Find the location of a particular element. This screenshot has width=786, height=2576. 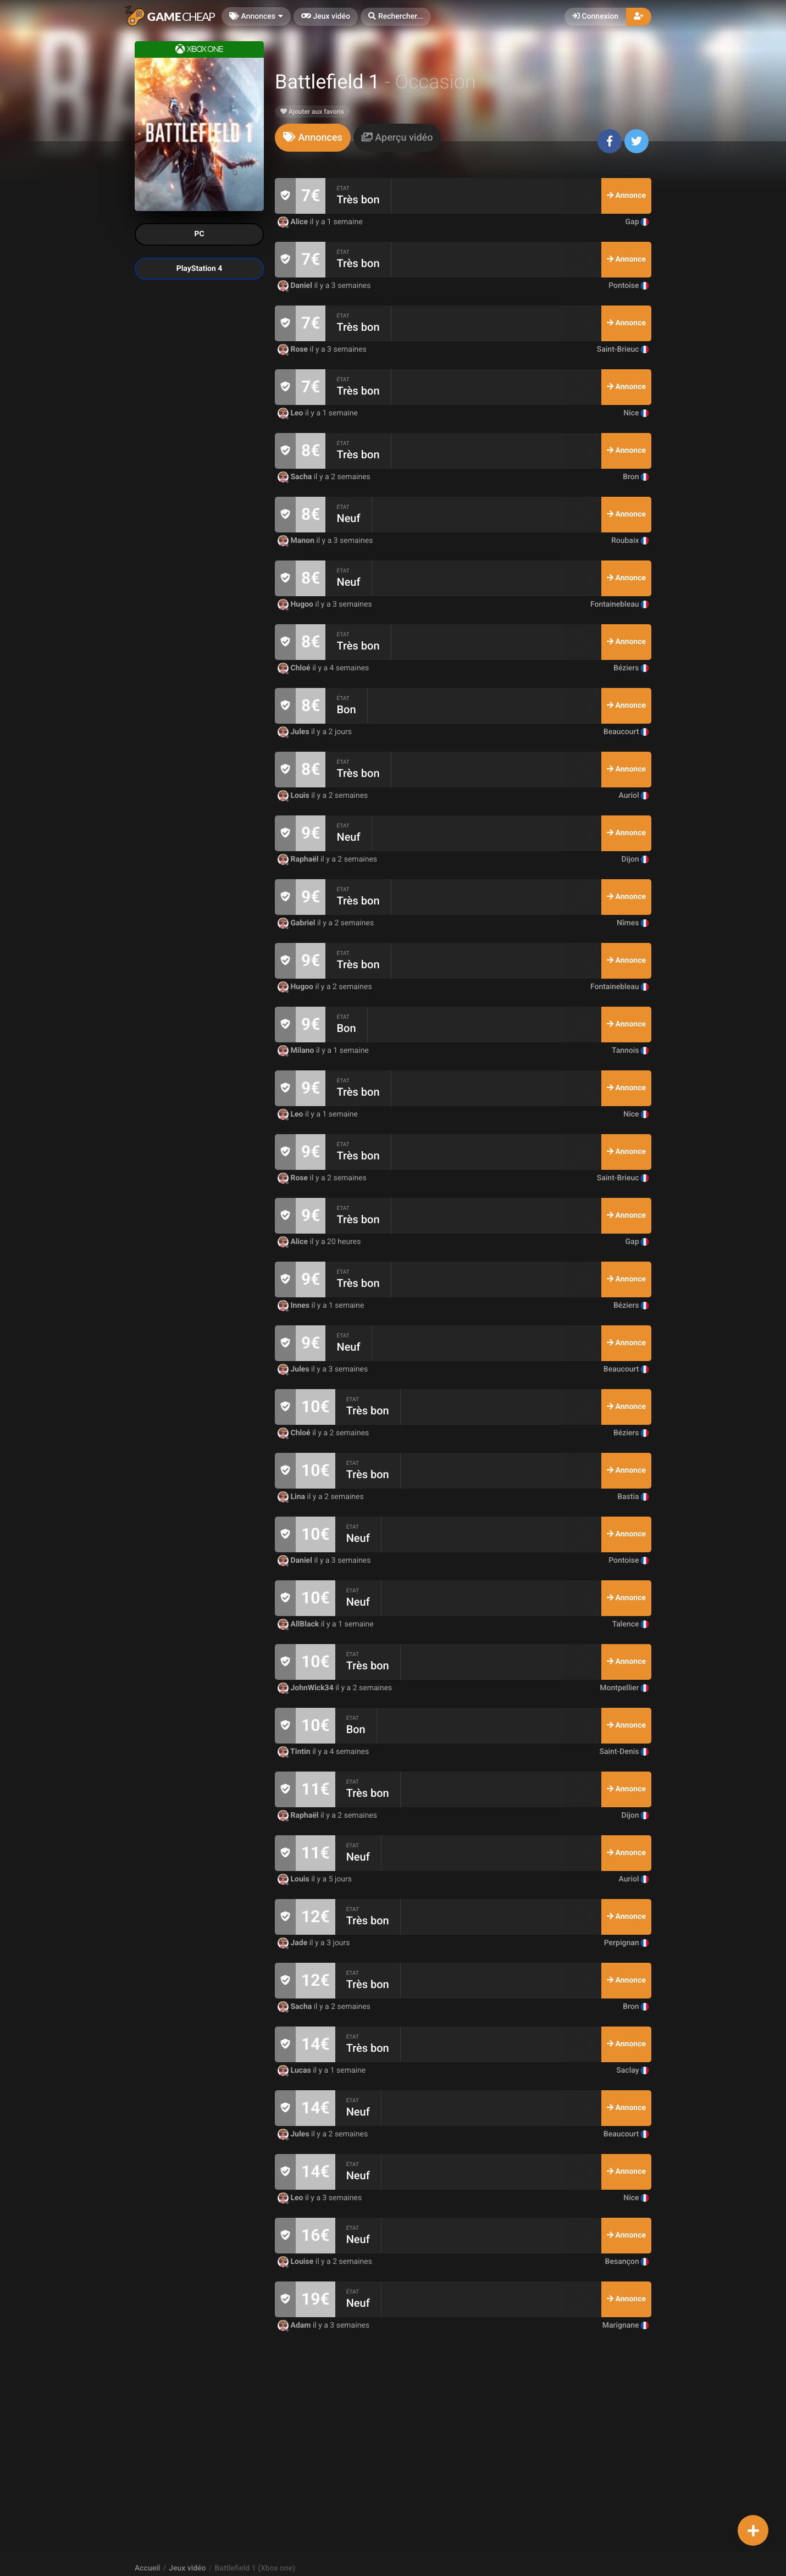

Hugoo is located at coordinates (296, 604).